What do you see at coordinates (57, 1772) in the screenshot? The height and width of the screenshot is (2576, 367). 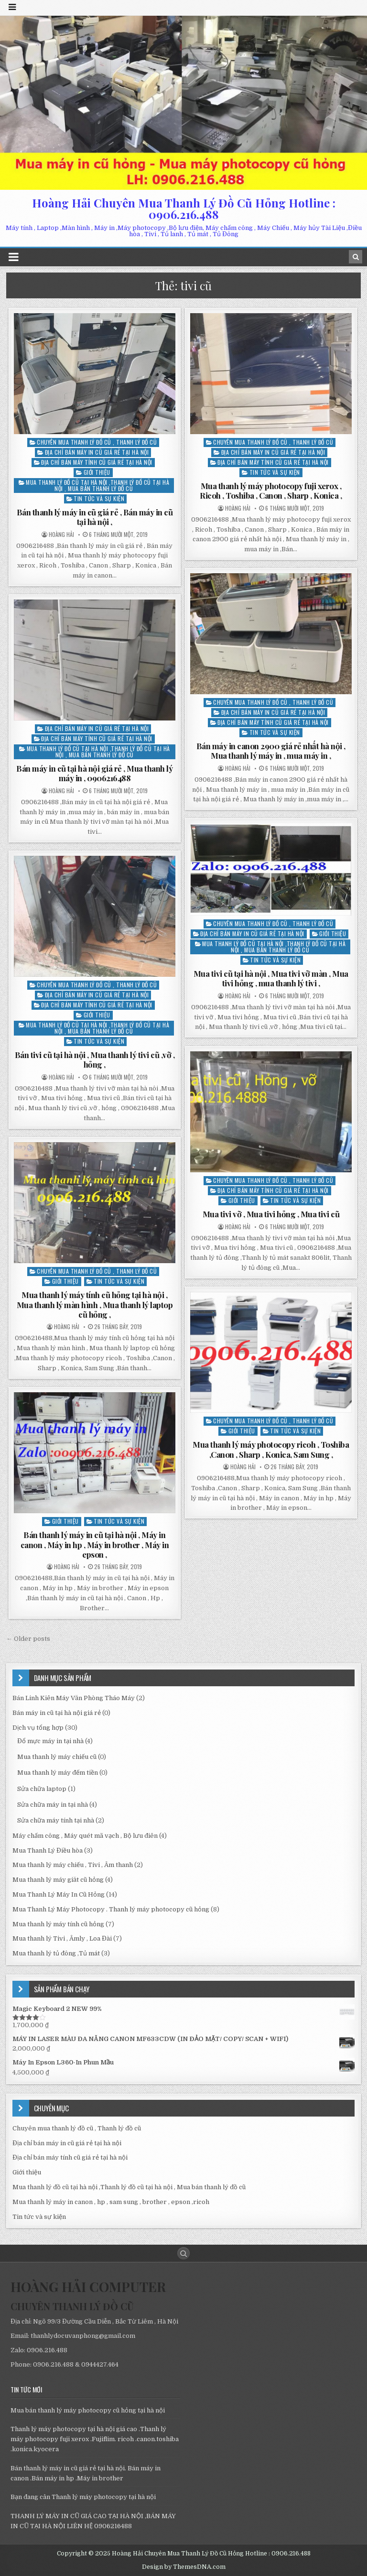 I see `Mua thanh lý máy đếm tiền` at bounding box center [57, 1772].